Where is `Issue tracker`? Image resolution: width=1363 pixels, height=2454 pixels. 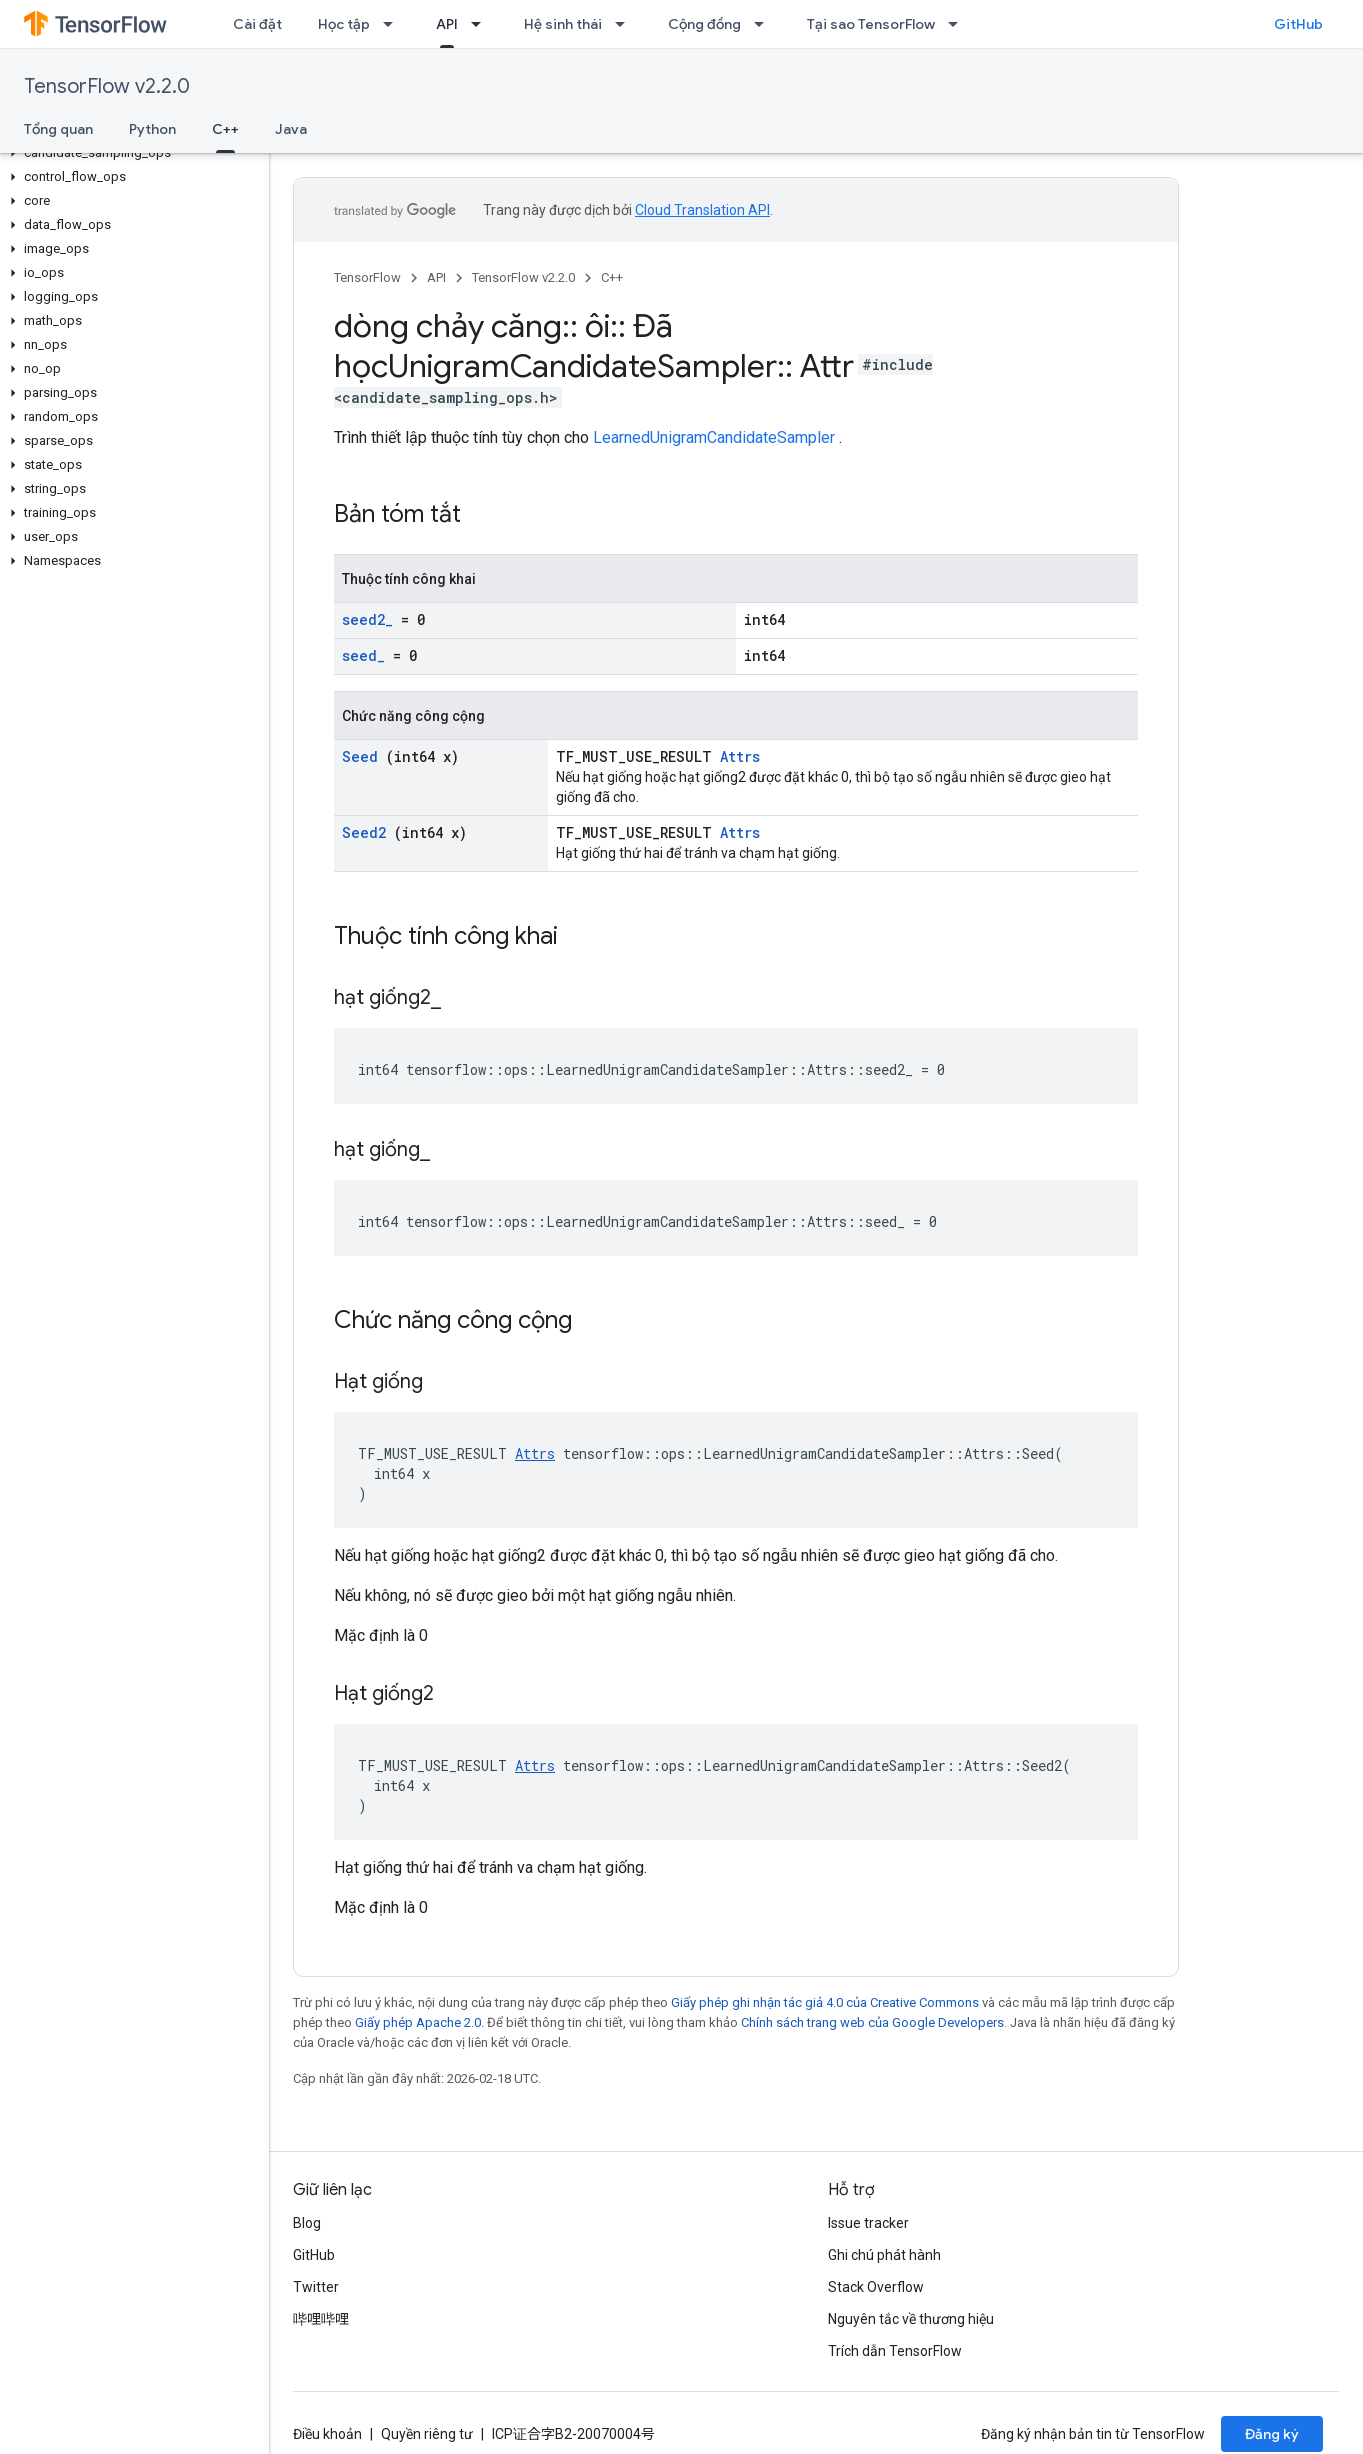 Issue tracker is located at coordinates (868, 2223).